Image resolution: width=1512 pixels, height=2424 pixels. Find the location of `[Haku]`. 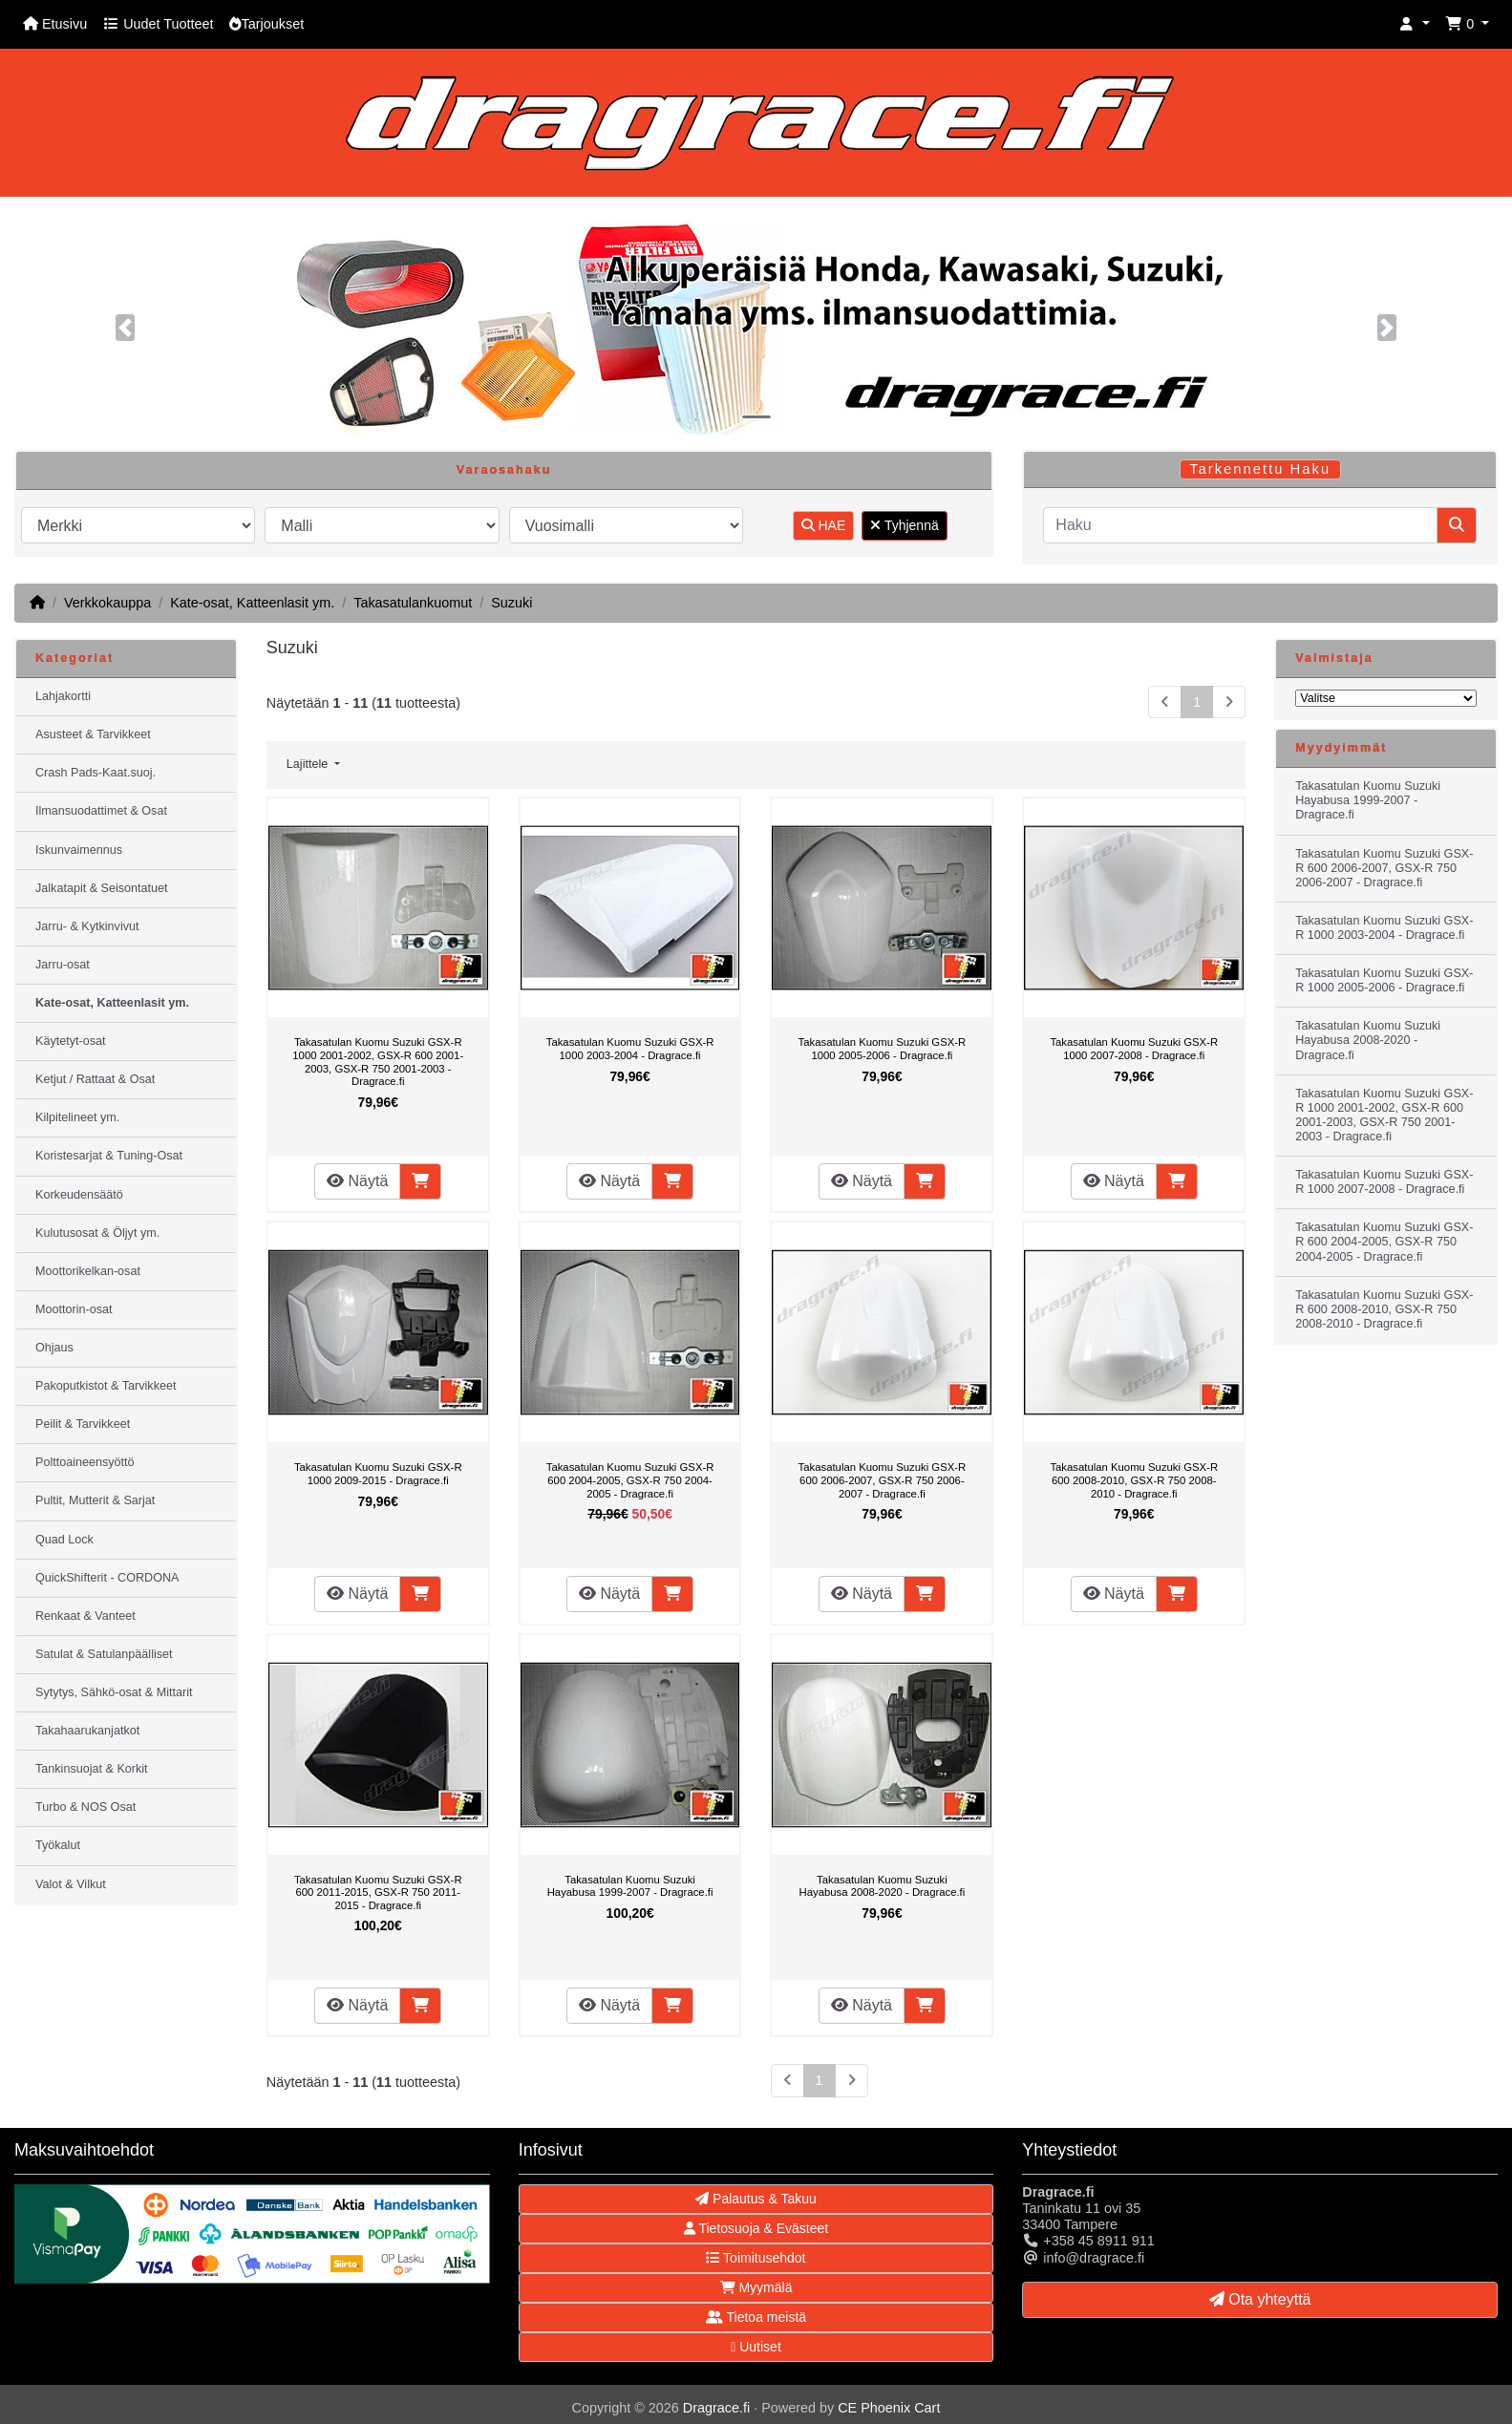

[Haku] is located at coordinates (1240, 525).